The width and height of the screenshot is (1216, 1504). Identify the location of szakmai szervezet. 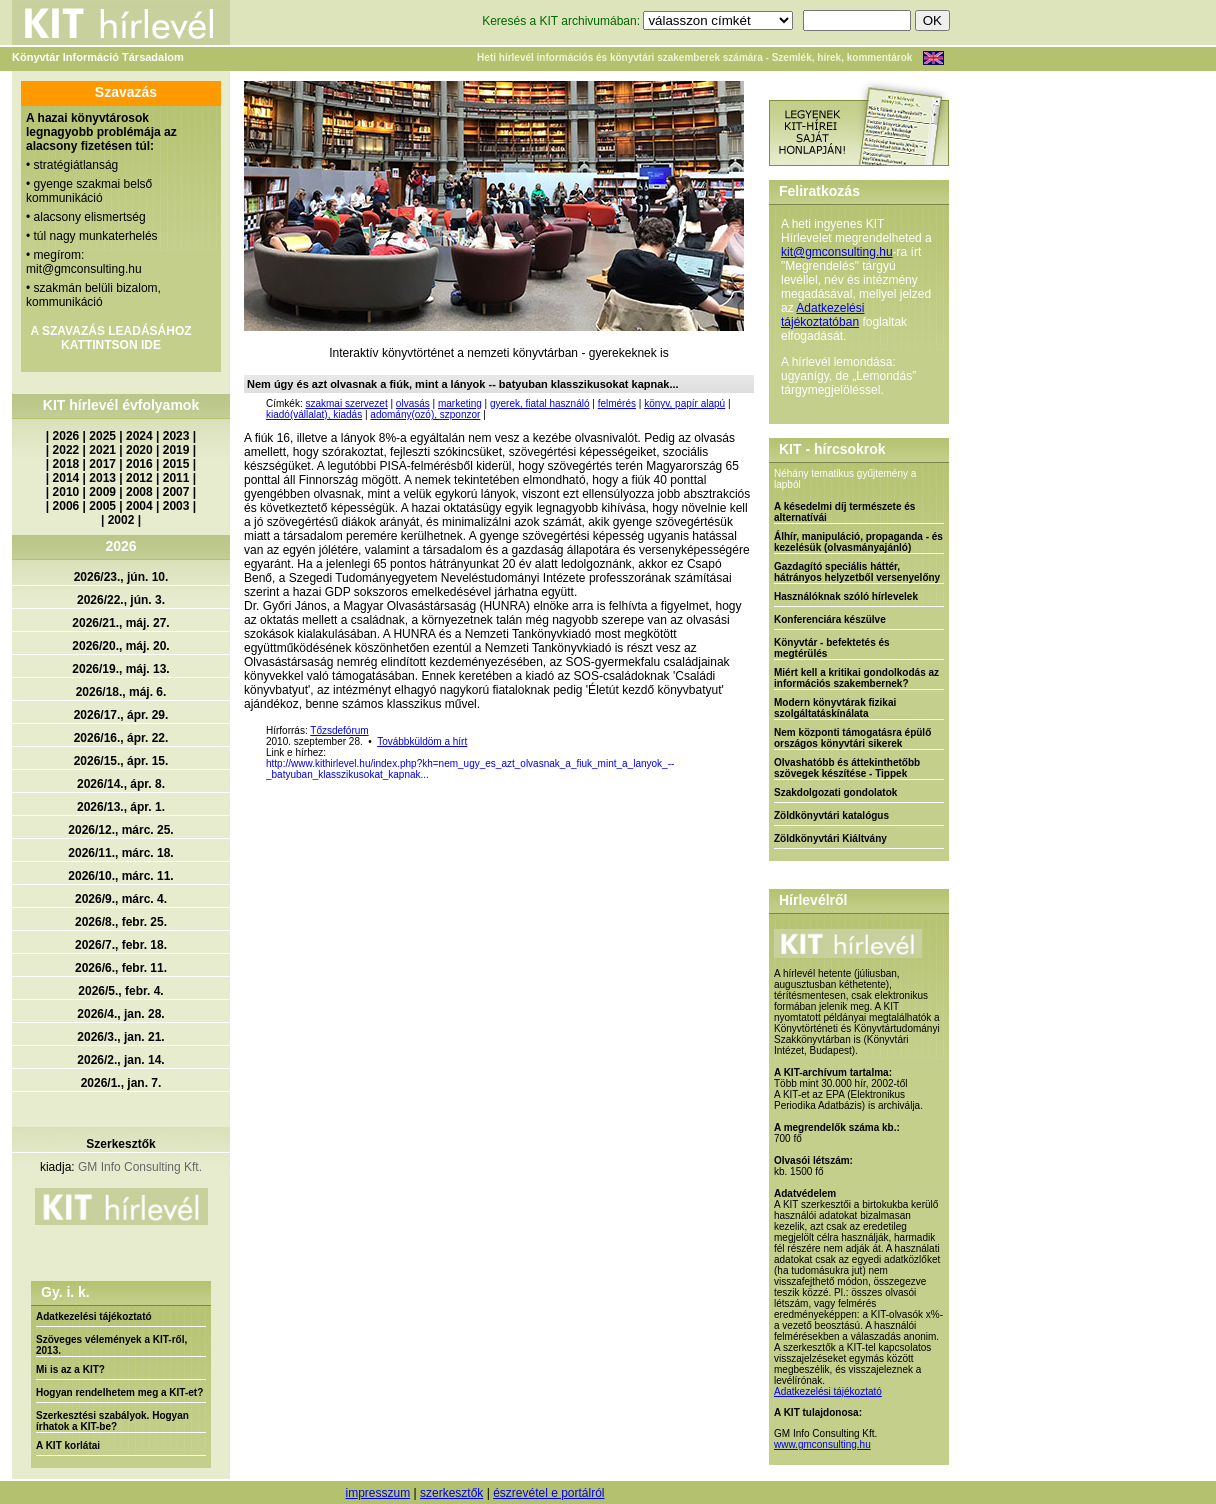
(346, 403).